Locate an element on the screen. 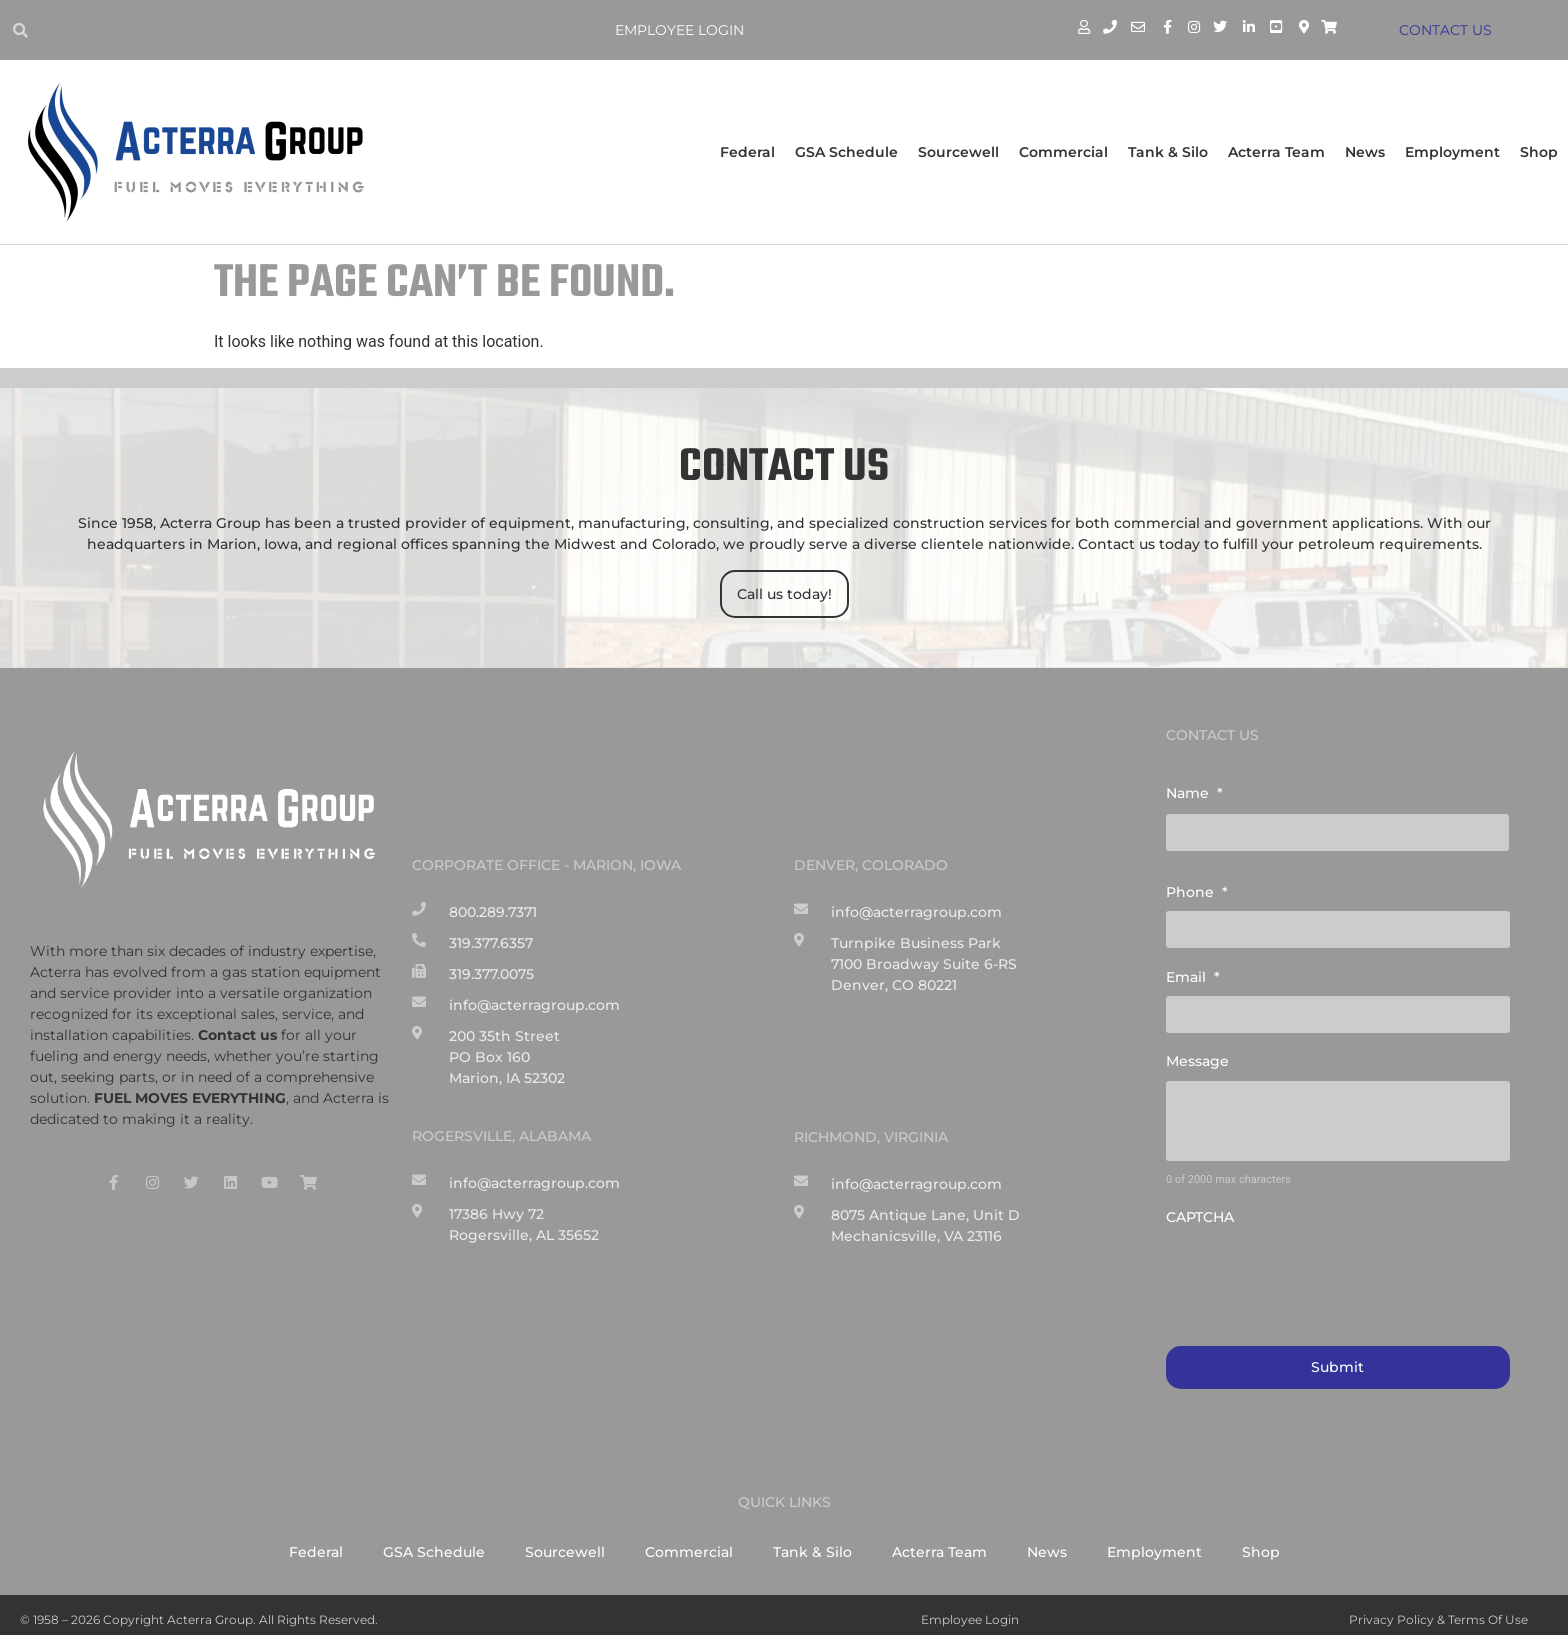 The image size is (1568, 1635). Phone is located at coordinates (1197, 889).